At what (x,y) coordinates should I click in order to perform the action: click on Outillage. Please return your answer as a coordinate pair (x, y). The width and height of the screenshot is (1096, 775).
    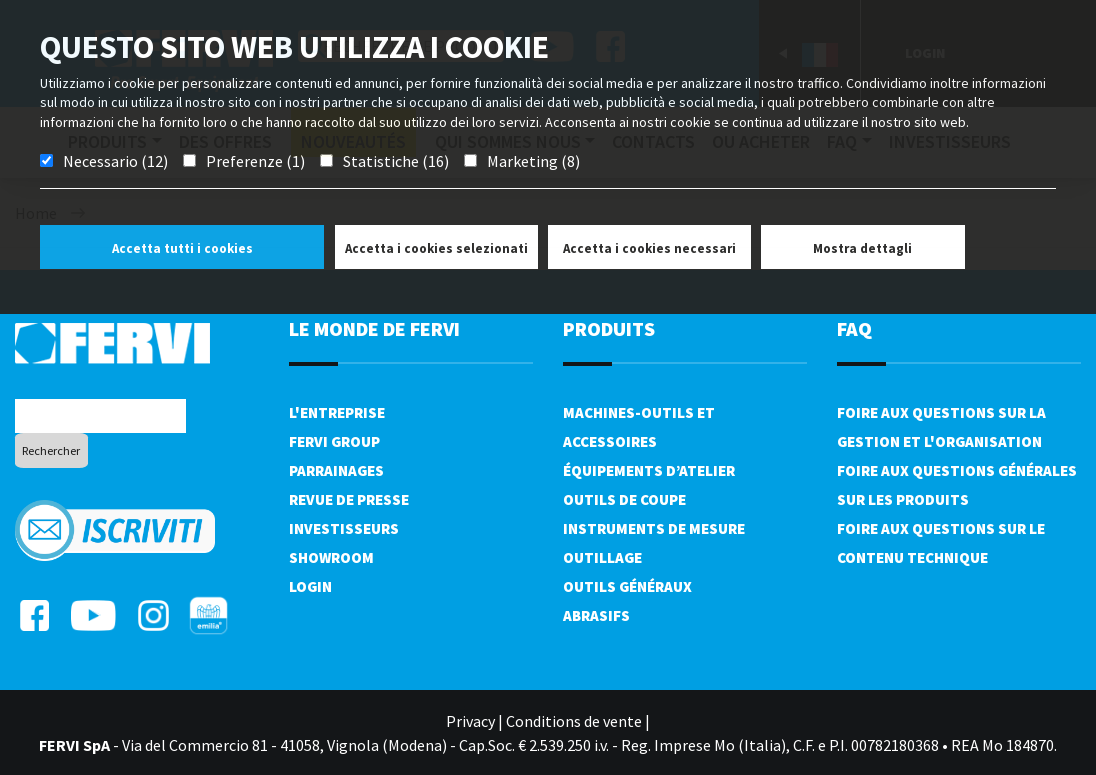
    Looking at the image, I should click on (602, 557).